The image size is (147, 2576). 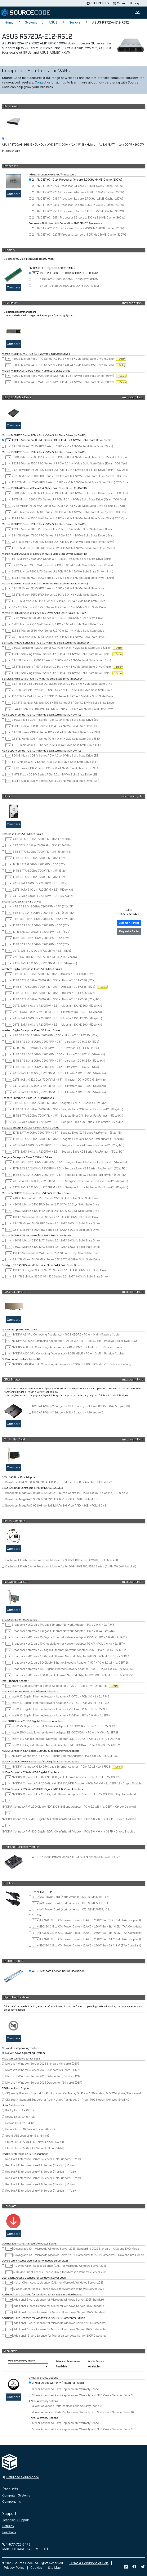 What do you see at coordinates (73, 1668) in the screenshot?
I see `Broadcom NetXtreme 100-Gigabit Ethernet Network Adapter P2100G - PCIe 4.0 x16 - 2x QSFP56` at bounding box center [73, 1668].